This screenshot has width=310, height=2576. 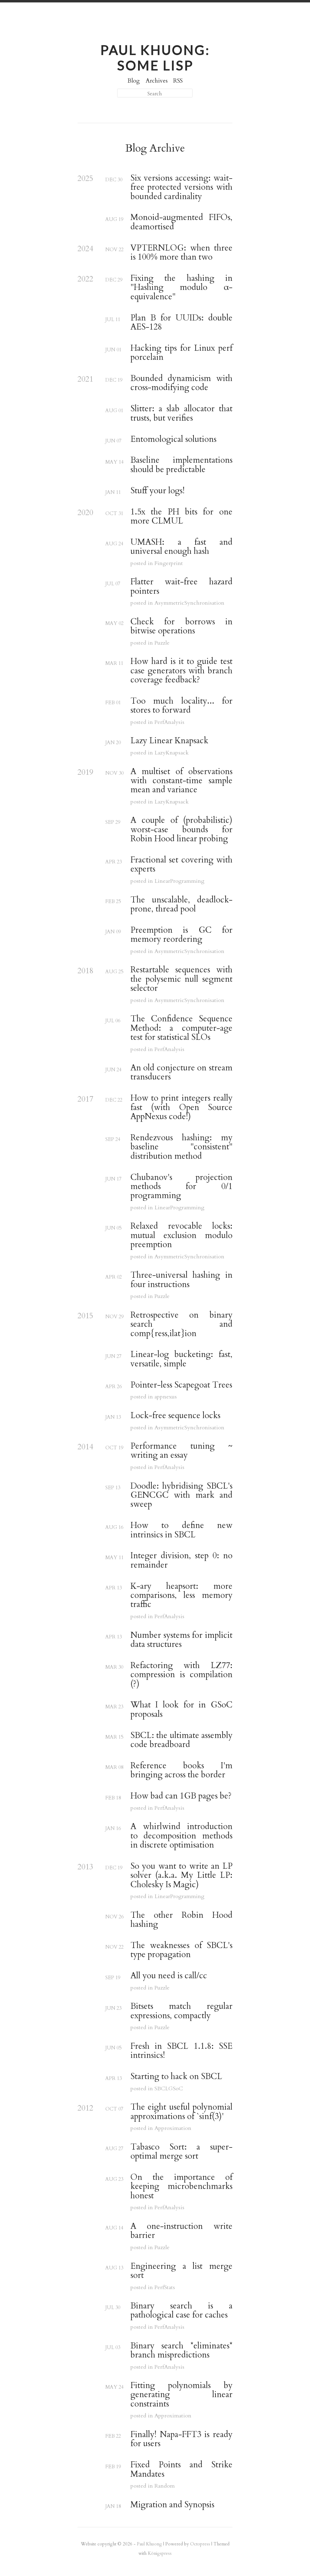 What do you see at coordinates (181, 626) in the screenshot?
I see `Check for borrows in bitwise operations` at bounding box center [181, 626].